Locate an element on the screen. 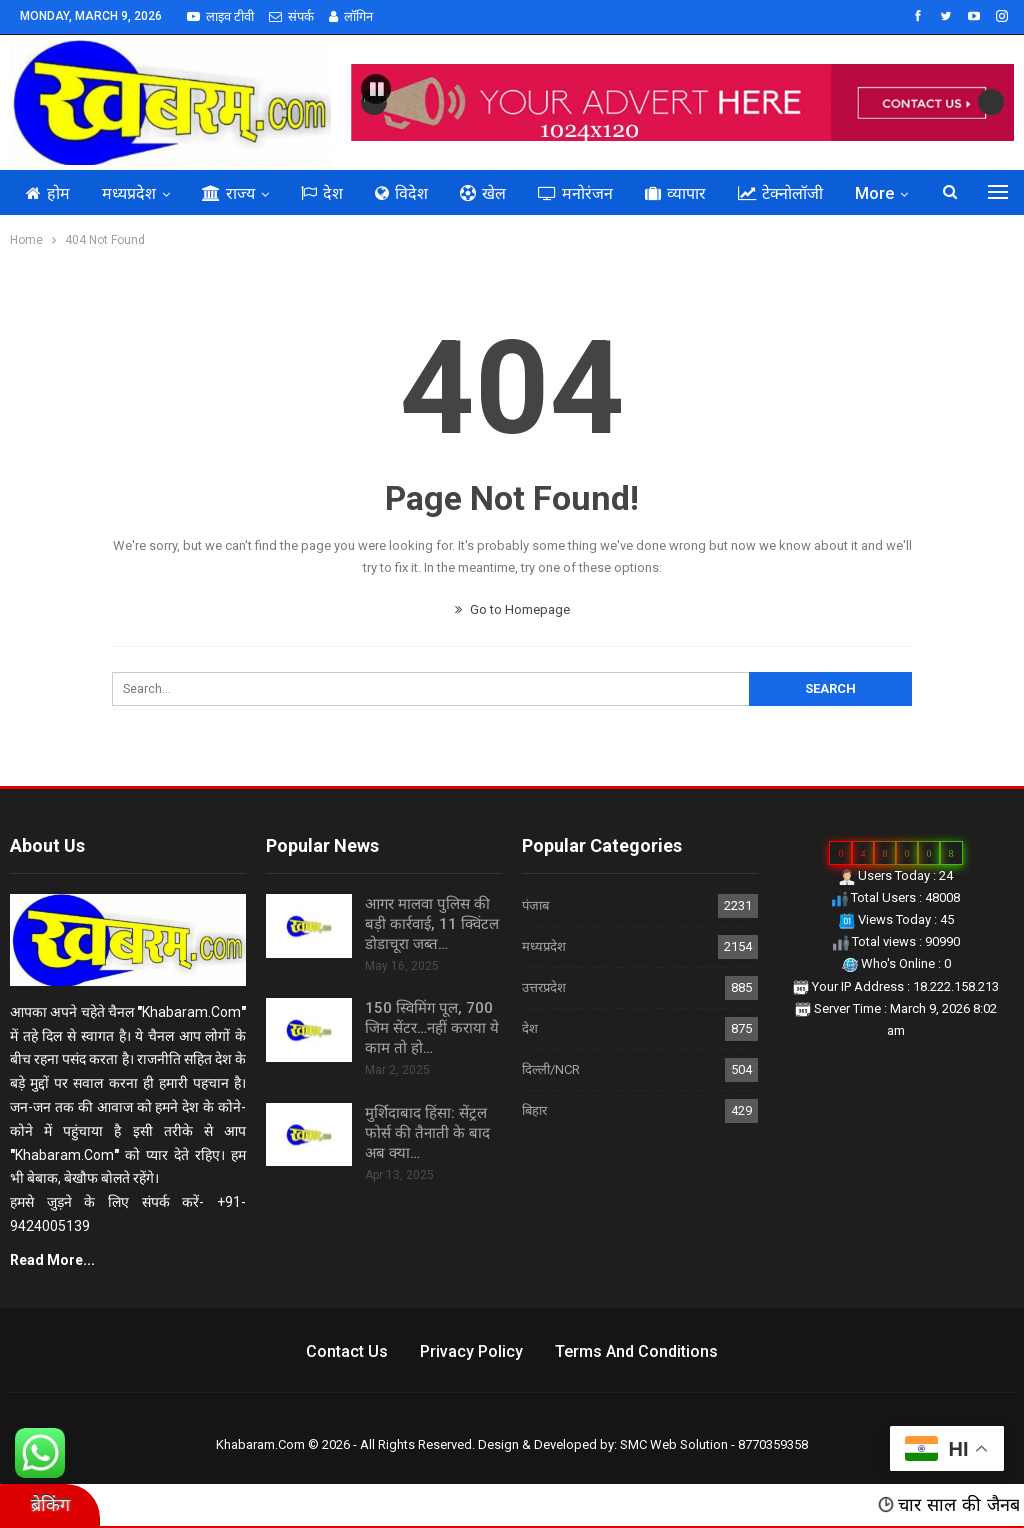  Terms and Conditions is located at coordinates (636, 1351).